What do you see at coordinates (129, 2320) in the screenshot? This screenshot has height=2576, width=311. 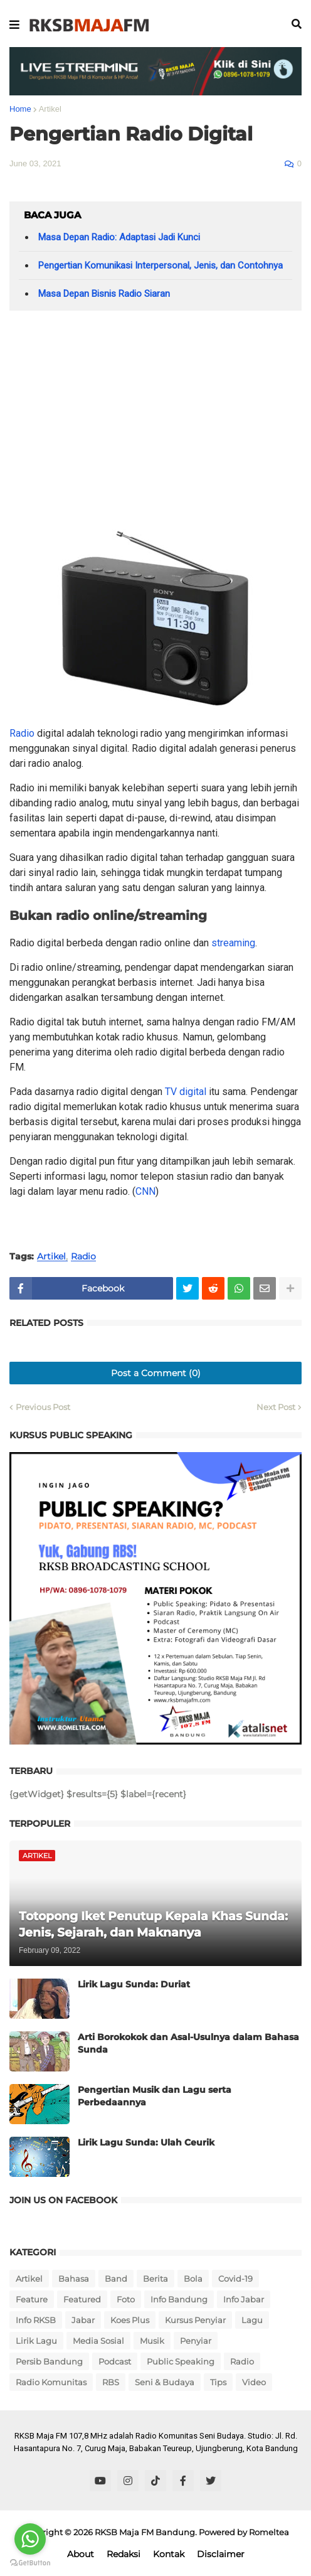 I see `Koes Plus` at bounding box center [129, 2320].